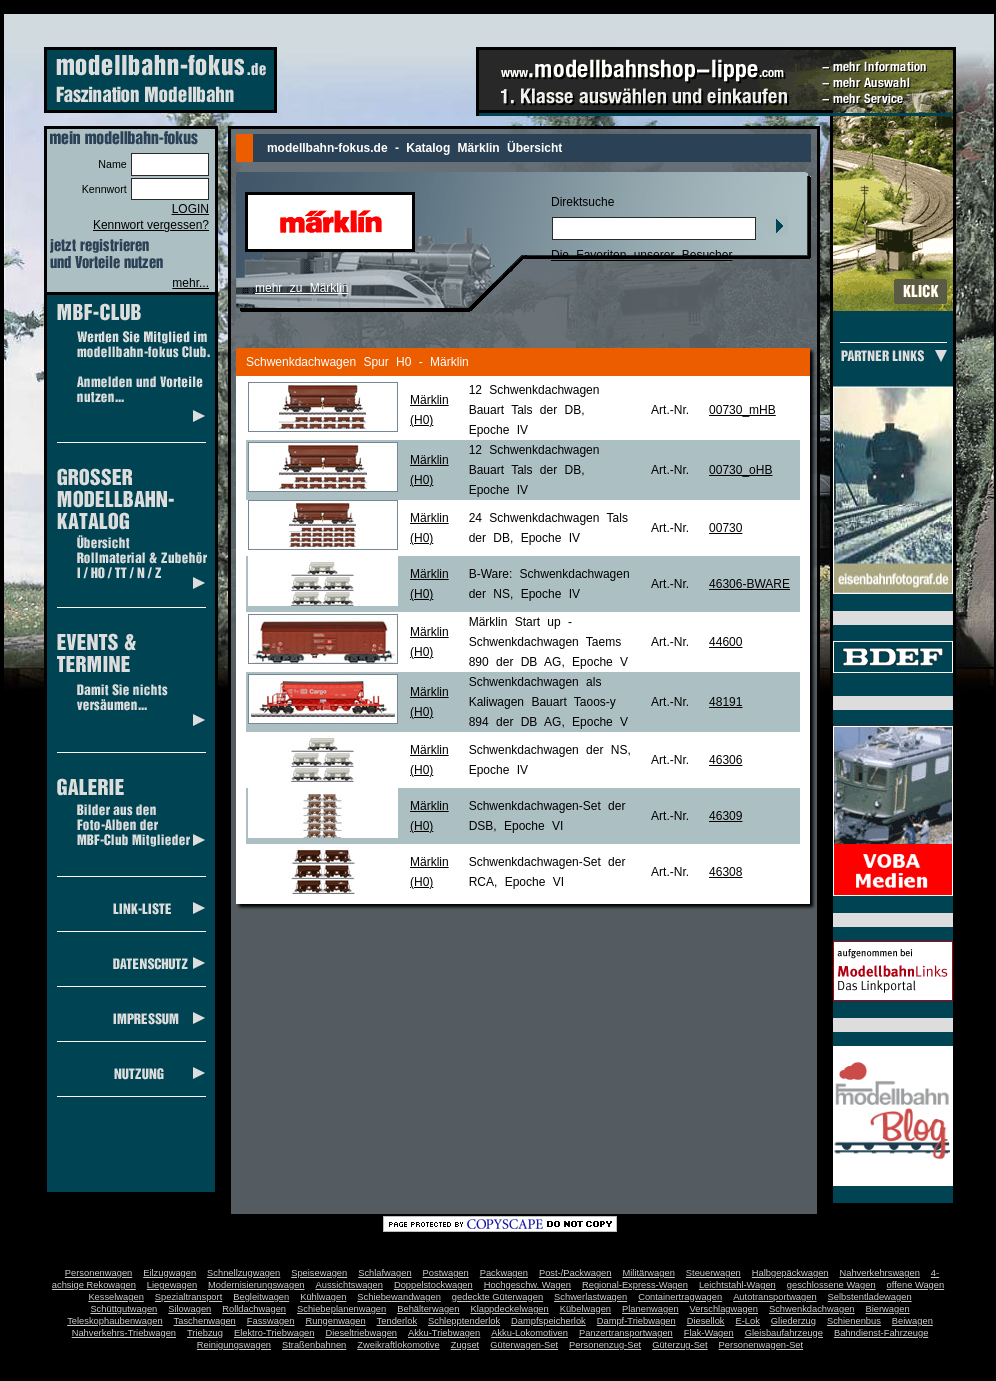 The width and height of the screenshot is (996, 1381). Describe the element at coordinates (188, 1297) in the screenshot. I see `Spezialtransport` at that location.